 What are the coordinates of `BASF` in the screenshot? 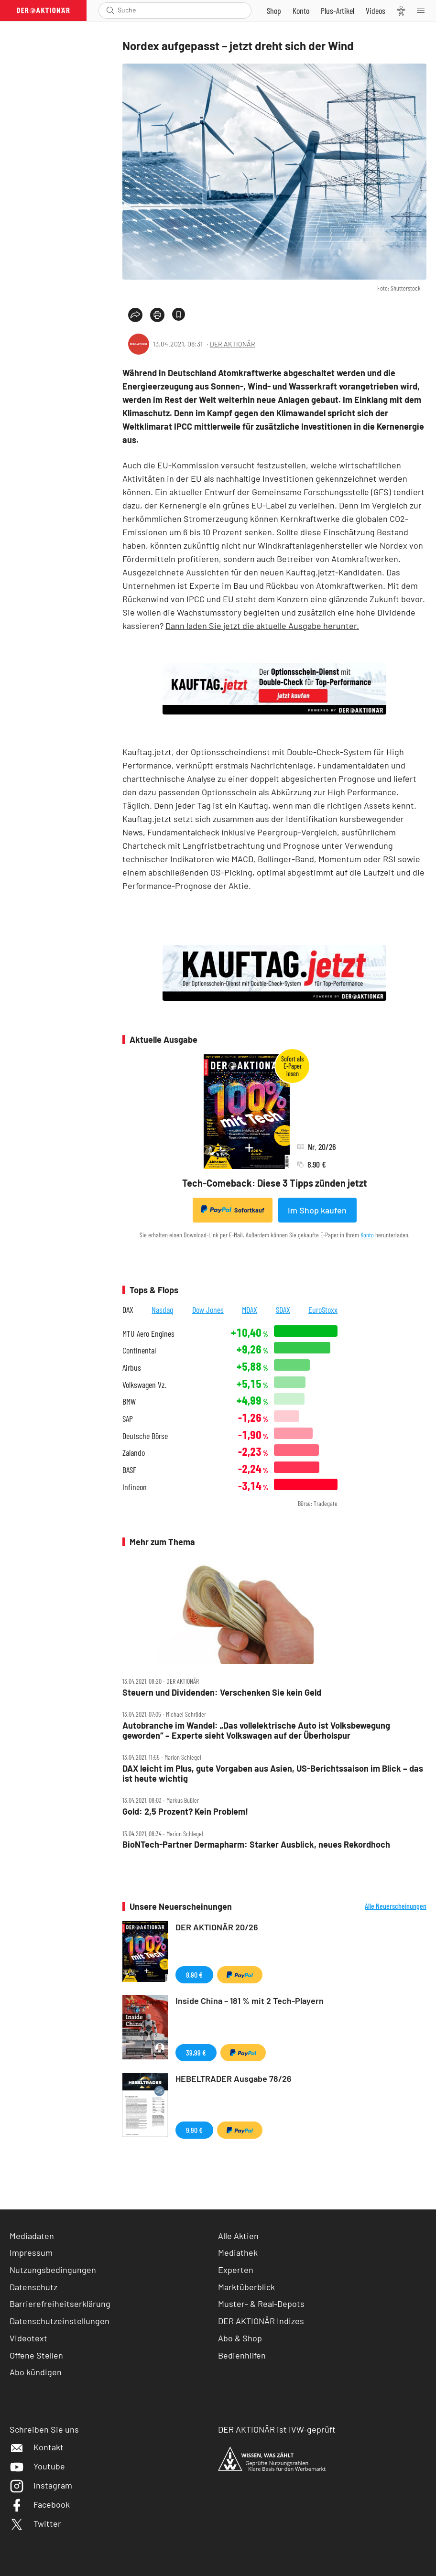 It's located at (129, 1470).